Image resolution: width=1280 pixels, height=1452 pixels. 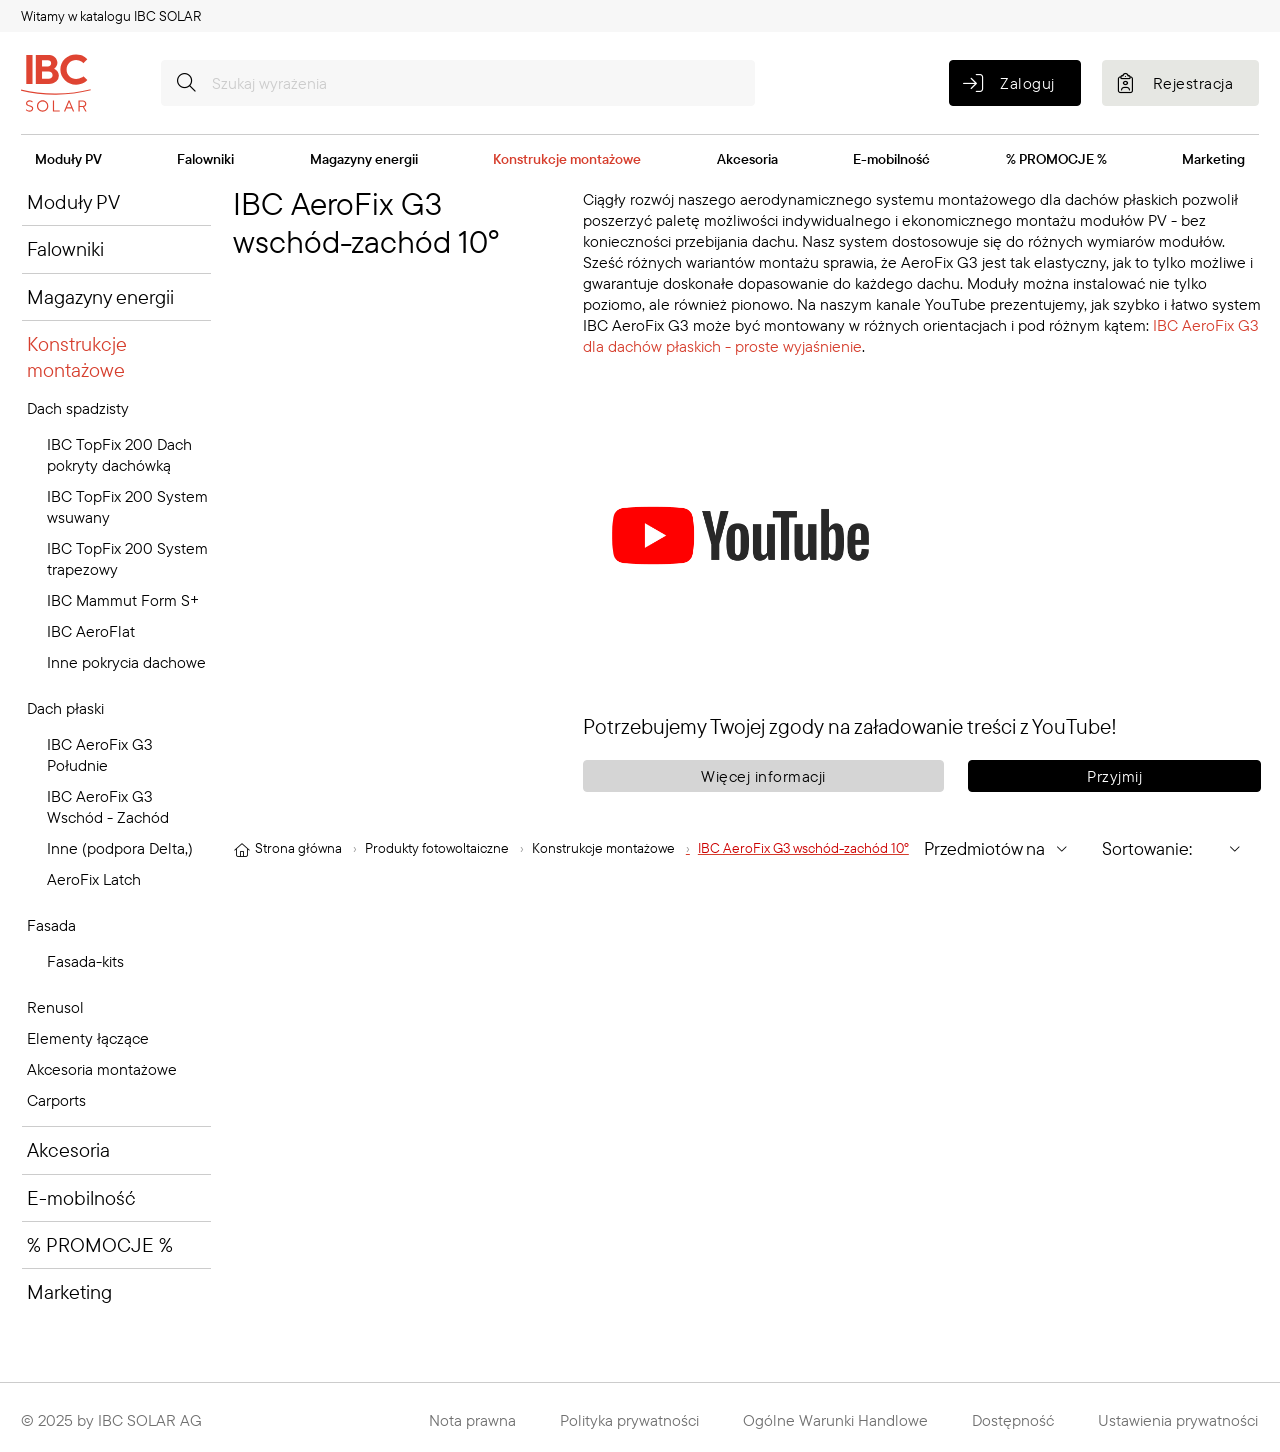 What do you see at coordinates (102, 1069) in the screenshot?
I see `Akcesoria montażowe` at bounding box center [102, 1069].